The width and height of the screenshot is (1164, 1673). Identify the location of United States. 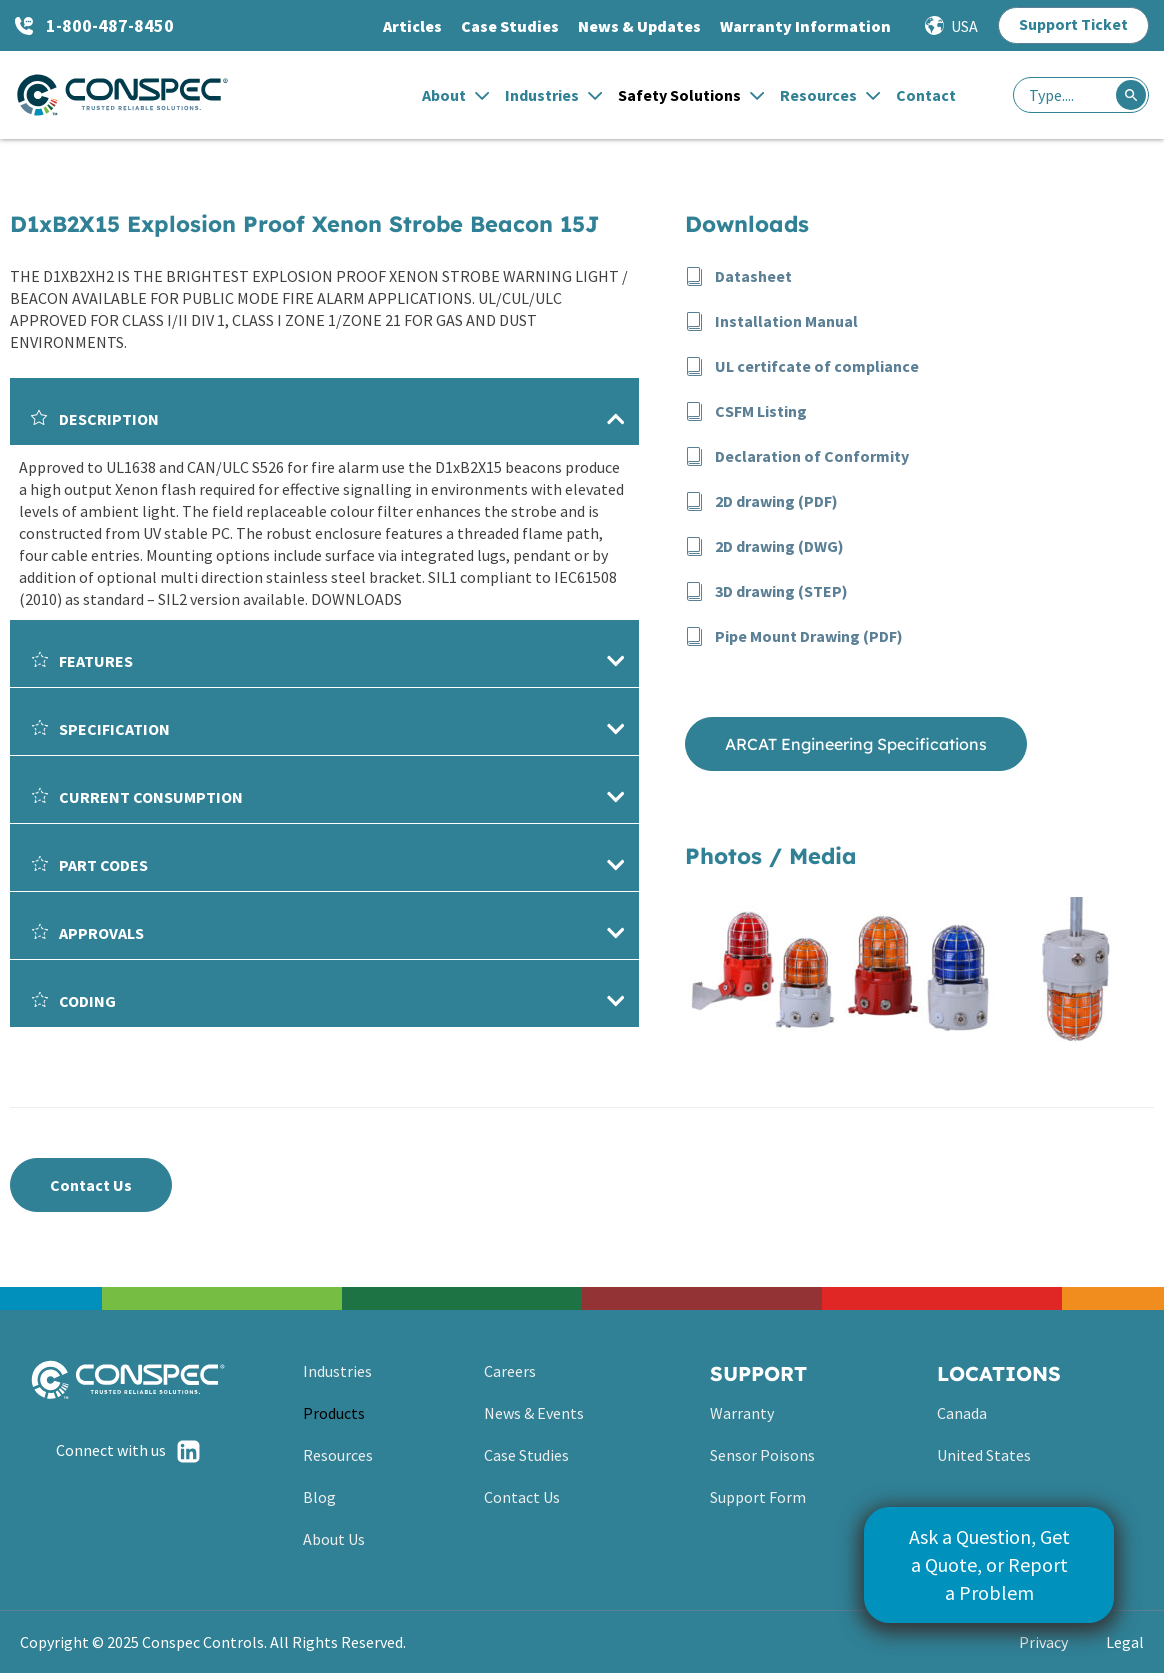
(984, 1455).